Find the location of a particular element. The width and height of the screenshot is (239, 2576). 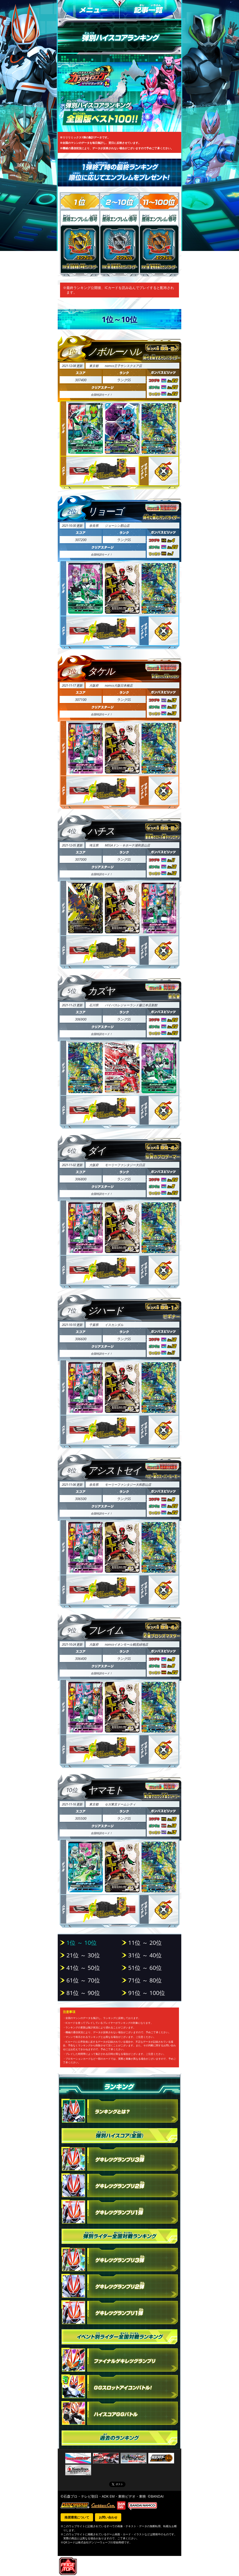

お問い合わせ is located at coordinates (108, 2517).